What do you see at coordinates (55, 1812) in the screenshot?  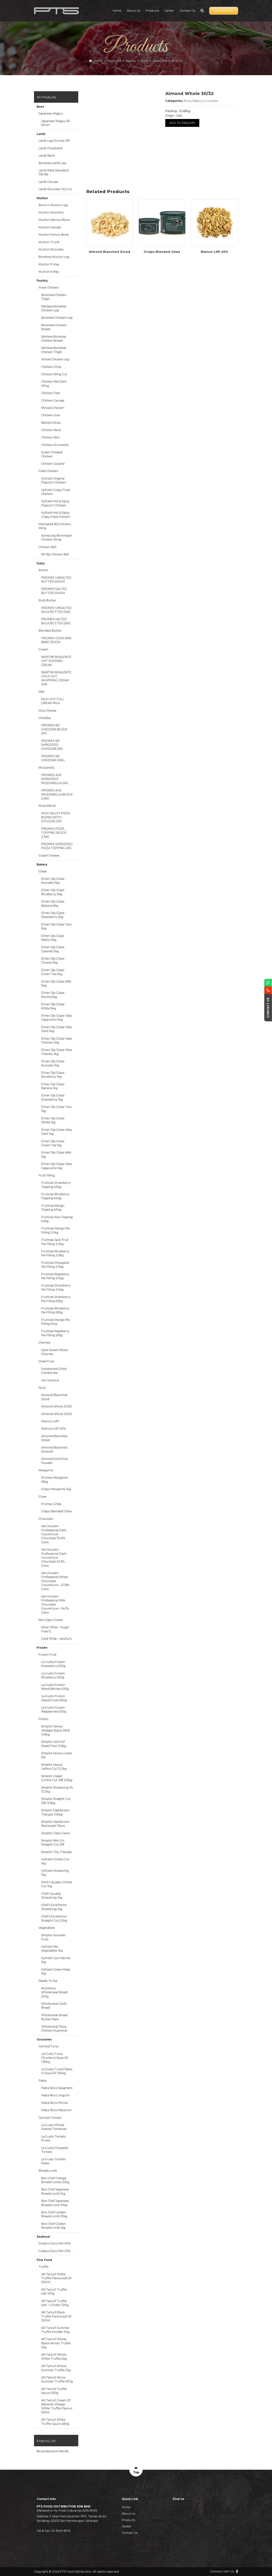 I see `Simplot Hashbrown Triangle 13.6kg` at bounding box center [55, 1812].